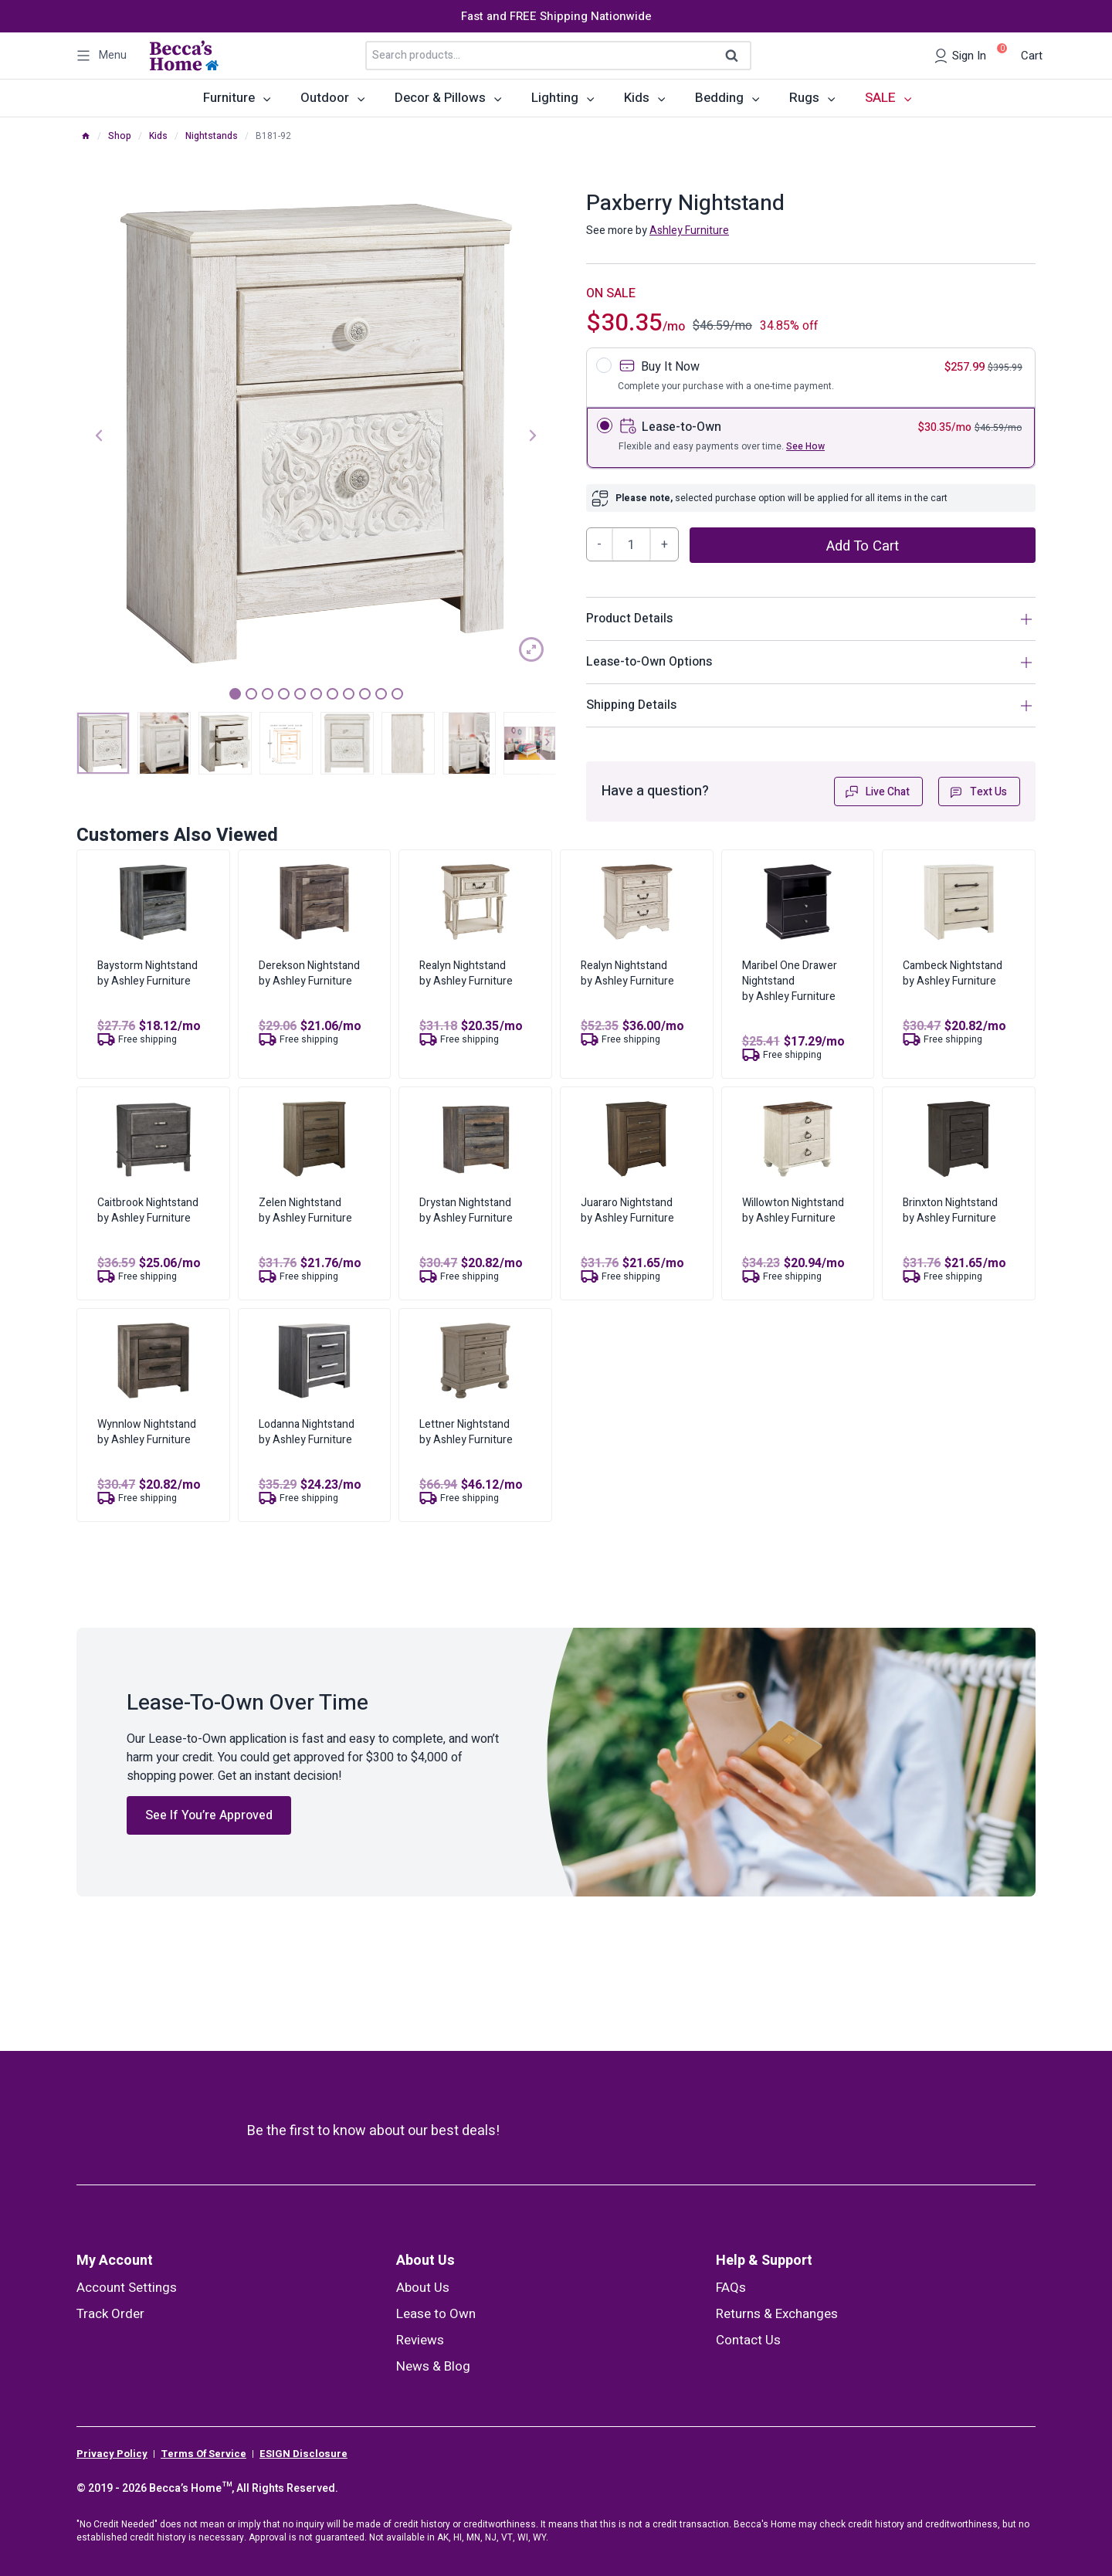 The width and height of the screenshot is (1112, 2576). What do you see at coordinates (305, 1210) in the screenshot?
I see `Zelen Nightstandby Ashley Furniture` at bounding box center [305, 1210].